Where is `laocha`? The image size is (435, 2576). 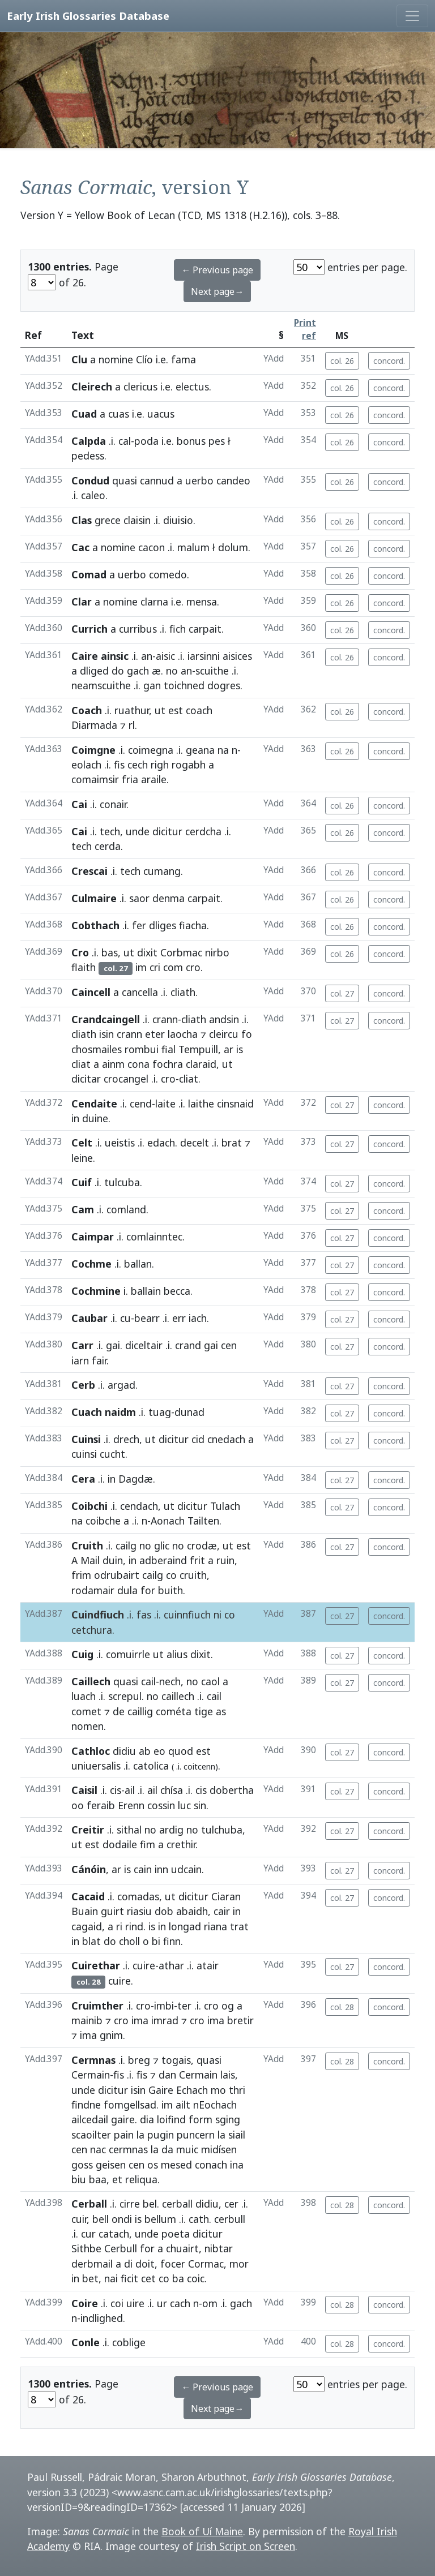 laocha is located at coordinates (183, 1034).